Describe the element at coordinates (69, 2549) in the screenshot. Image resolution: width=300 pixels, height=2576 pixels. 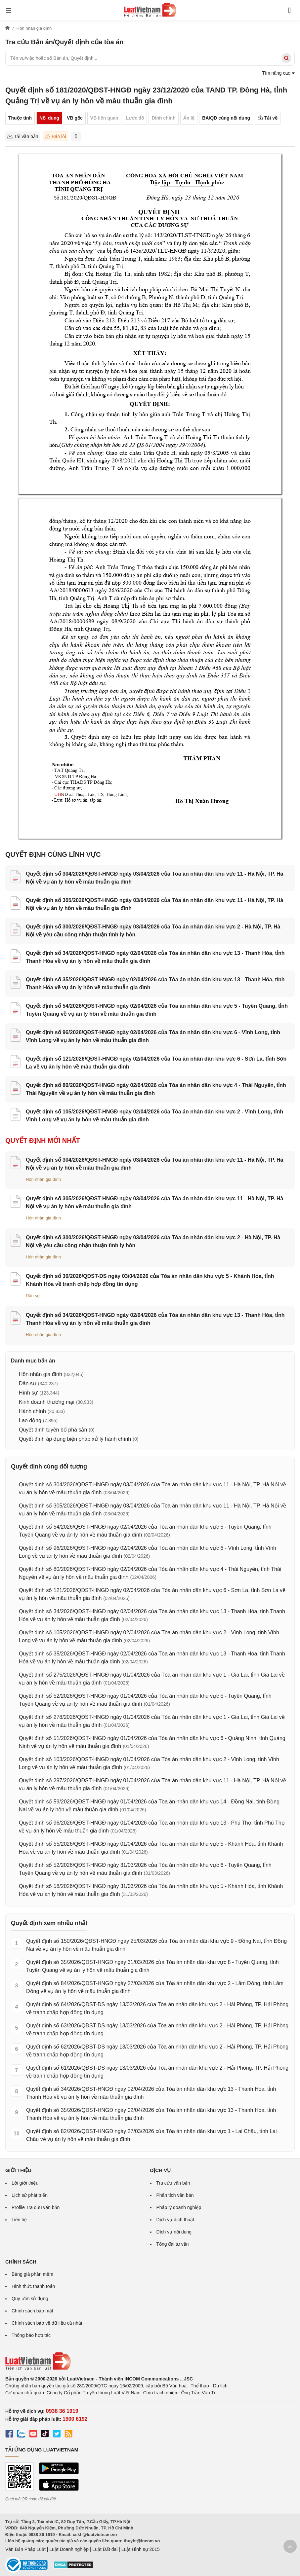
I see `Luật Doanh nghiệp` at that location.